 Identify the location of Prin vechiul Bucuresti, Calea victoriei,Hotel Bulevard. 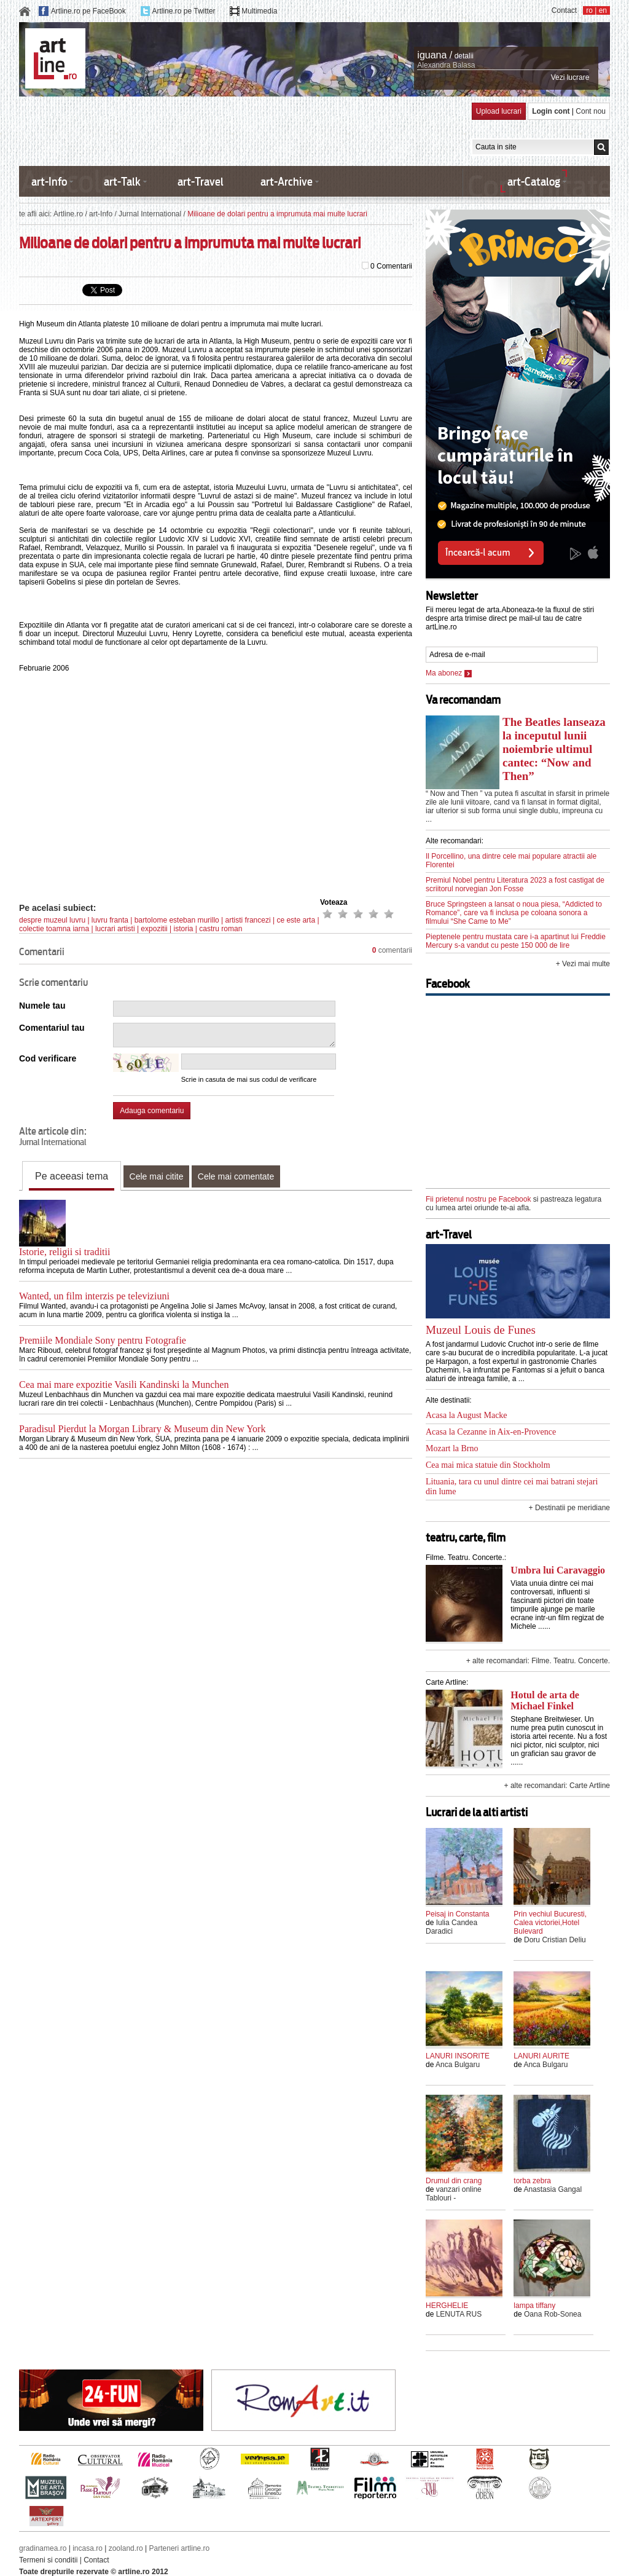
(550, 1923).